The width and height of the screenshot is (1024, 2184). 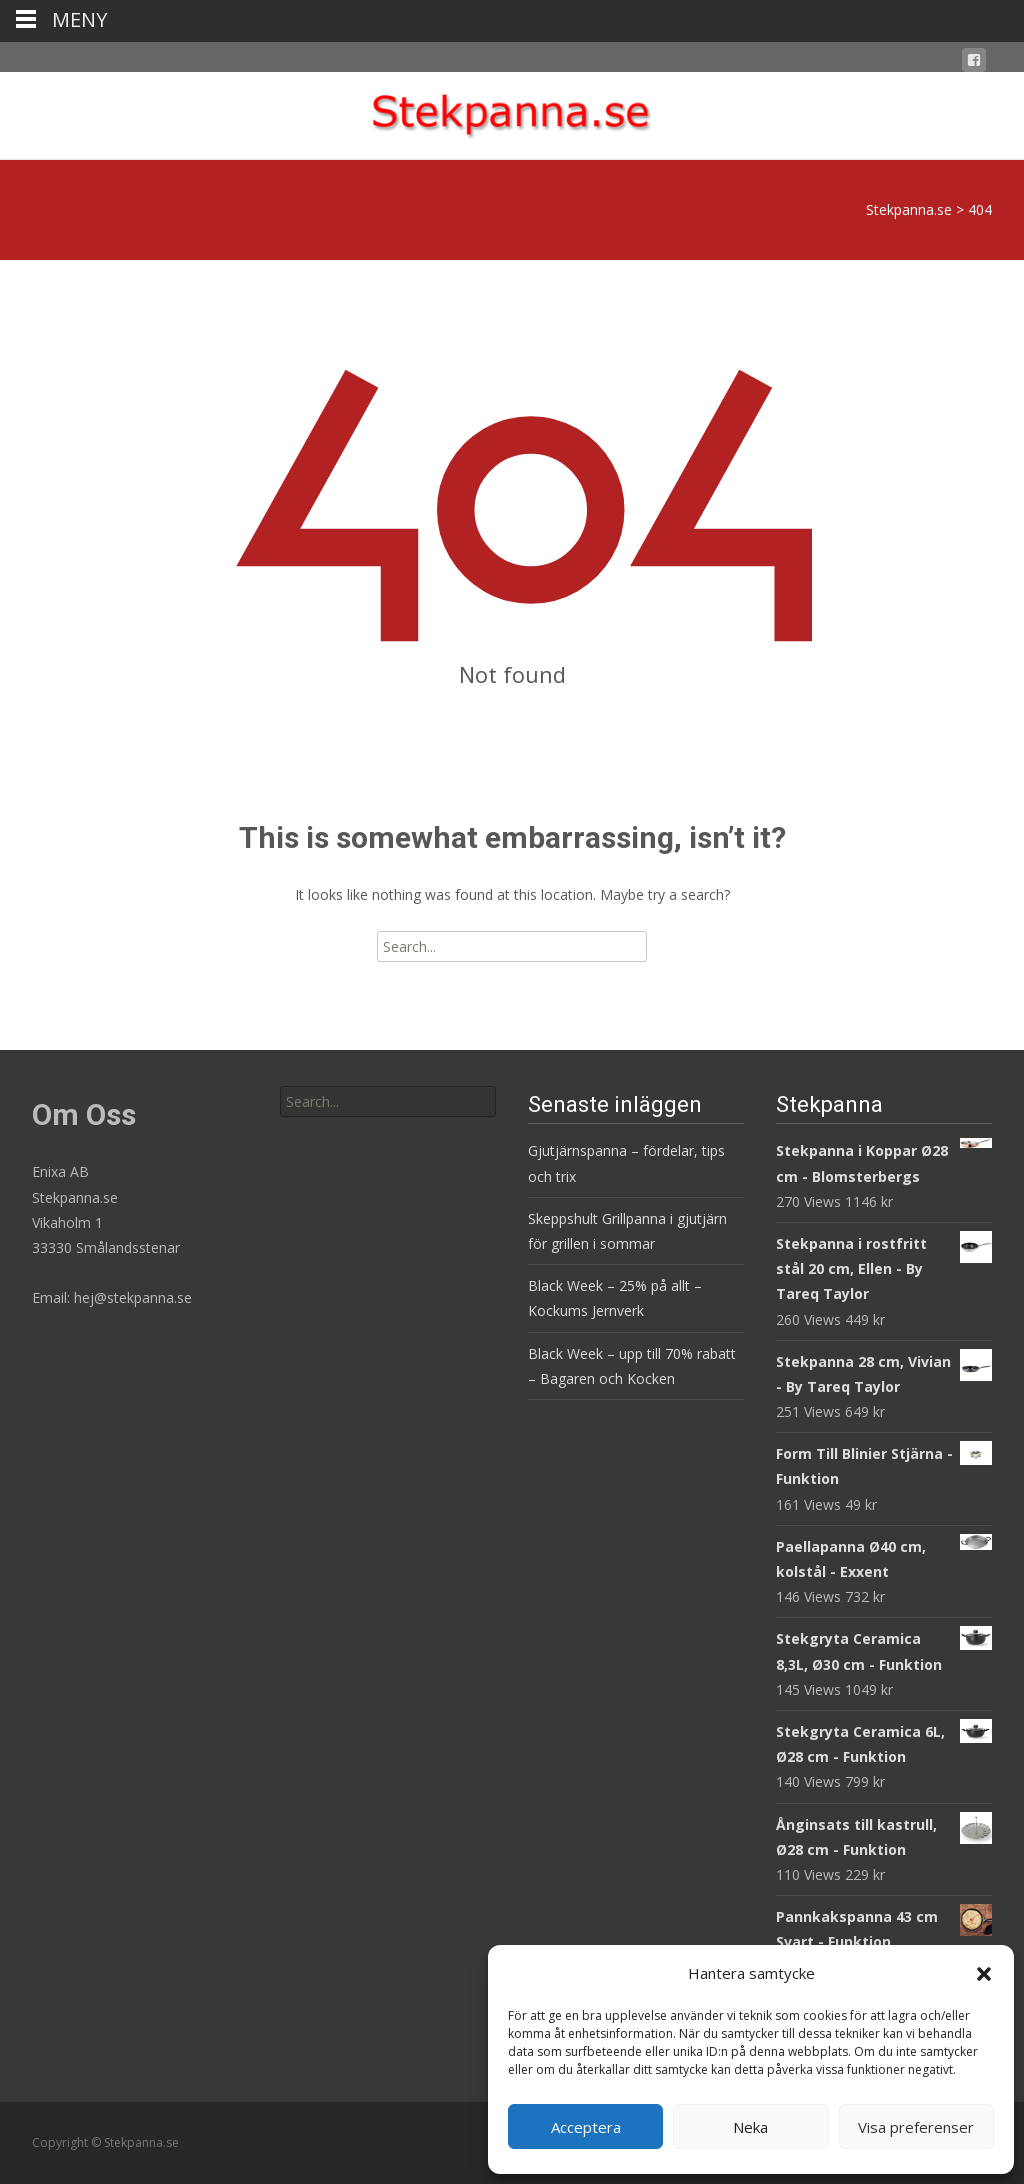 What do you see at coordinates (916, 2127) in the screenshot?
I see `Visa preferenser` at bounding box center [916, 2127].